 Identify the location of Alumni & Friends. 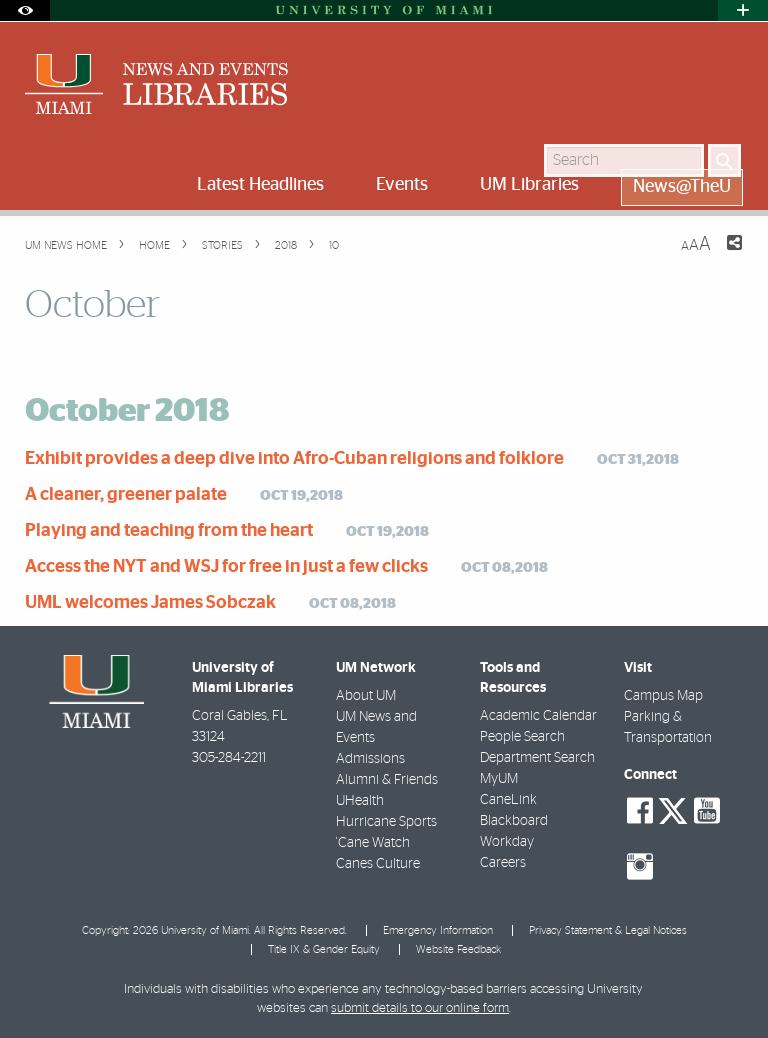
(387, 780).